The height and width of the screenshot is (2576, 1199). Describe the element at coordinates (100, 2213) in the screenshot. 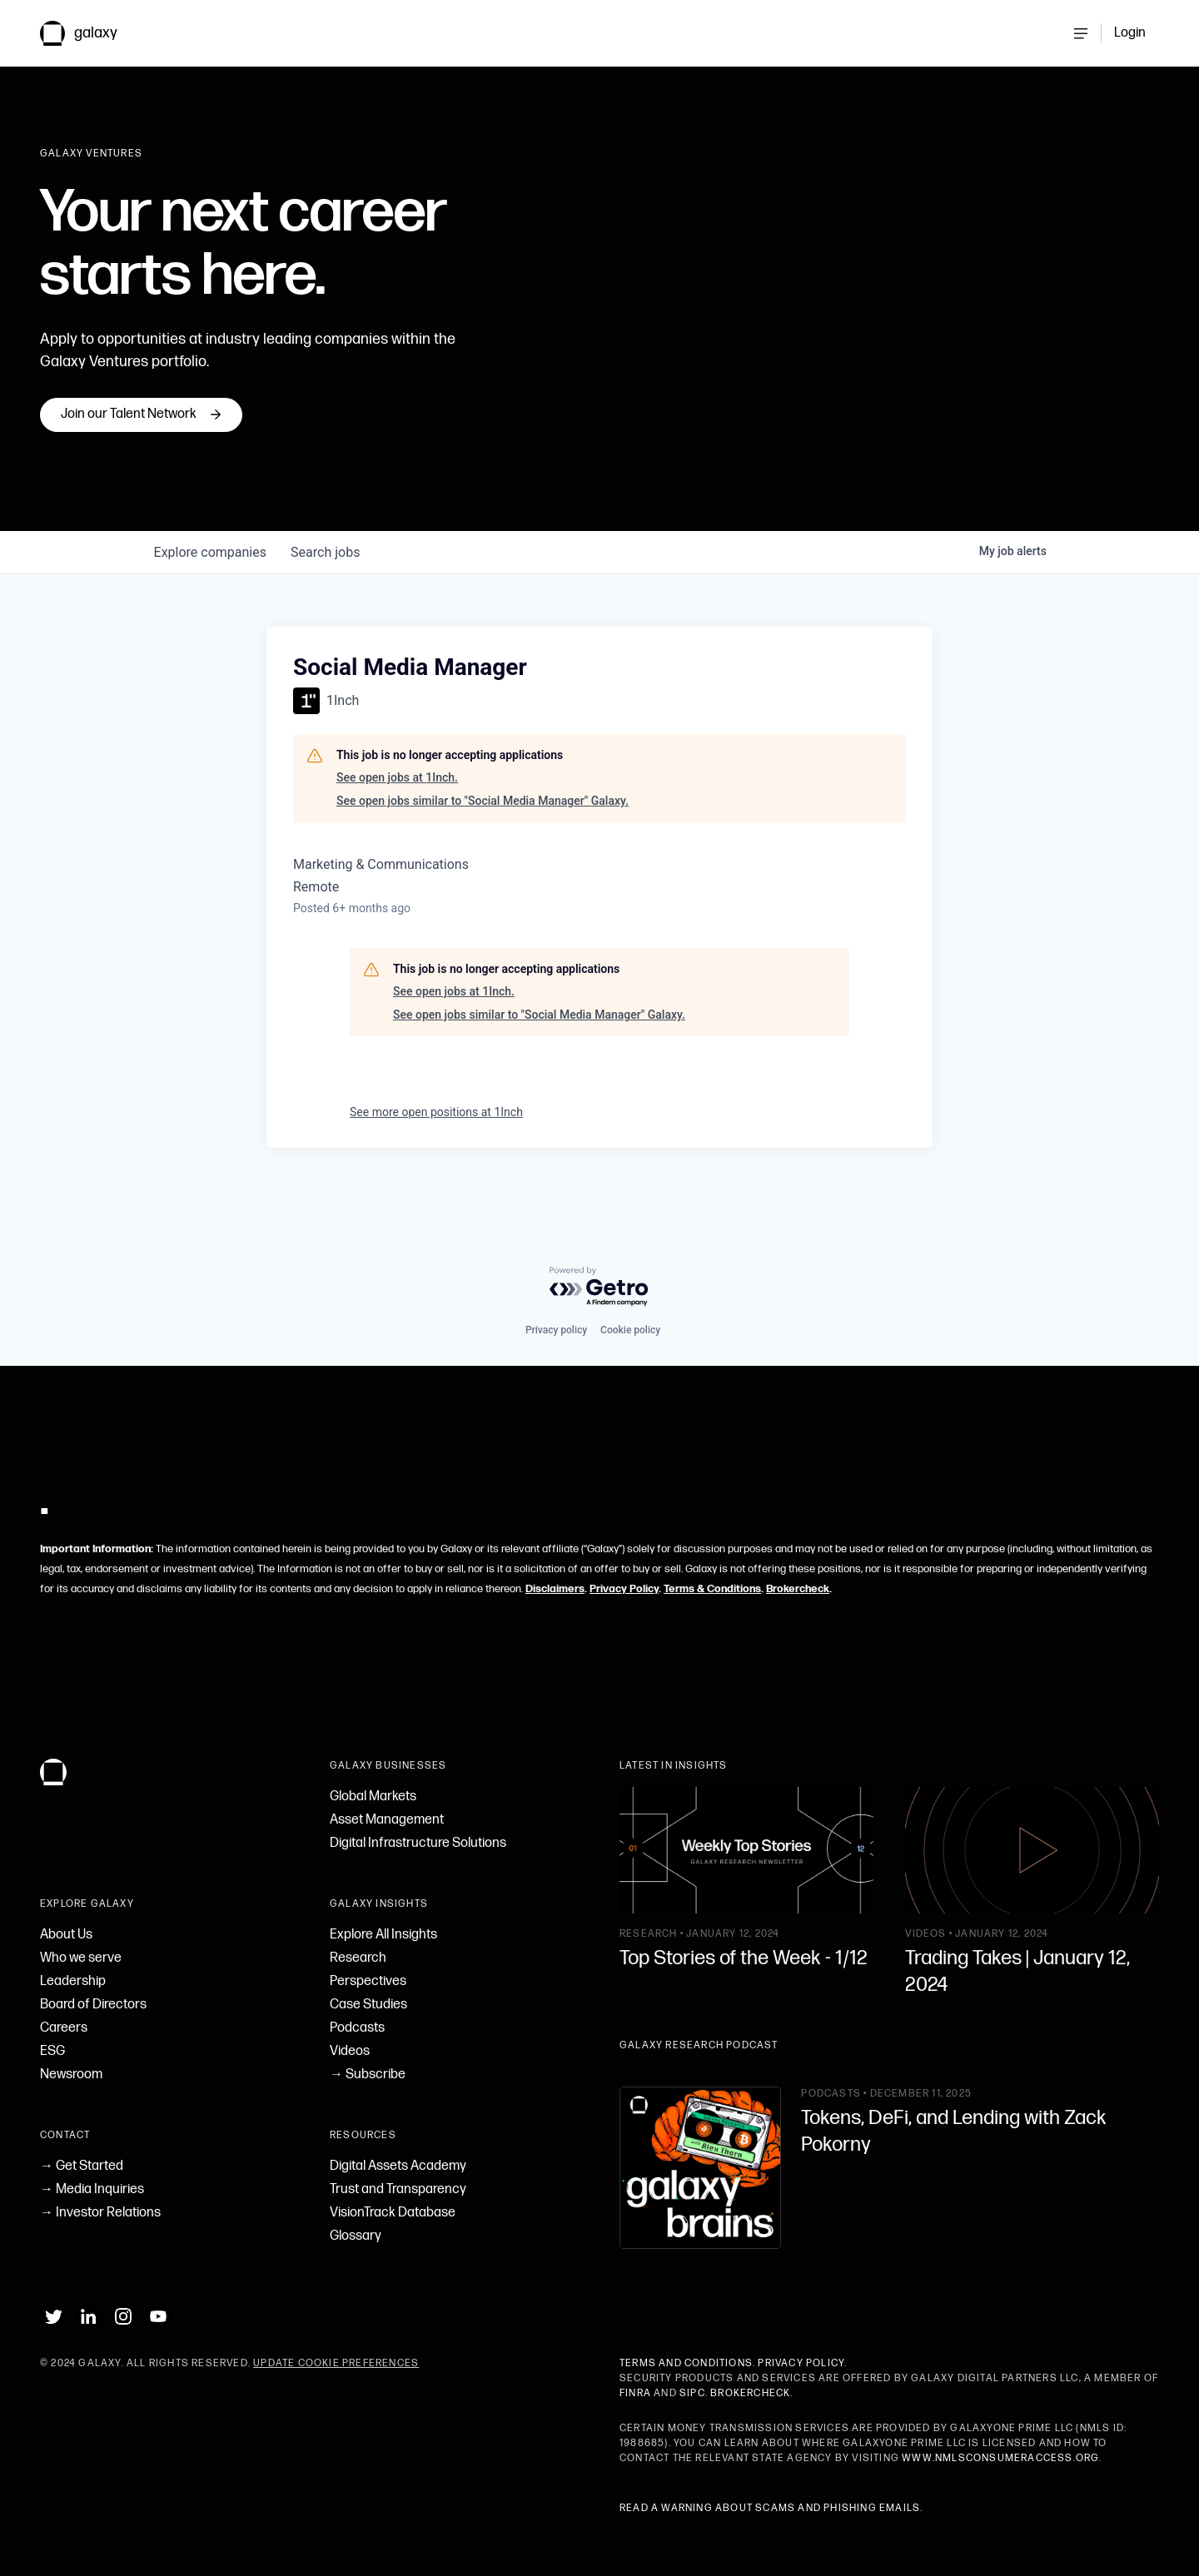

I see `→ Investor Relations` at that location.